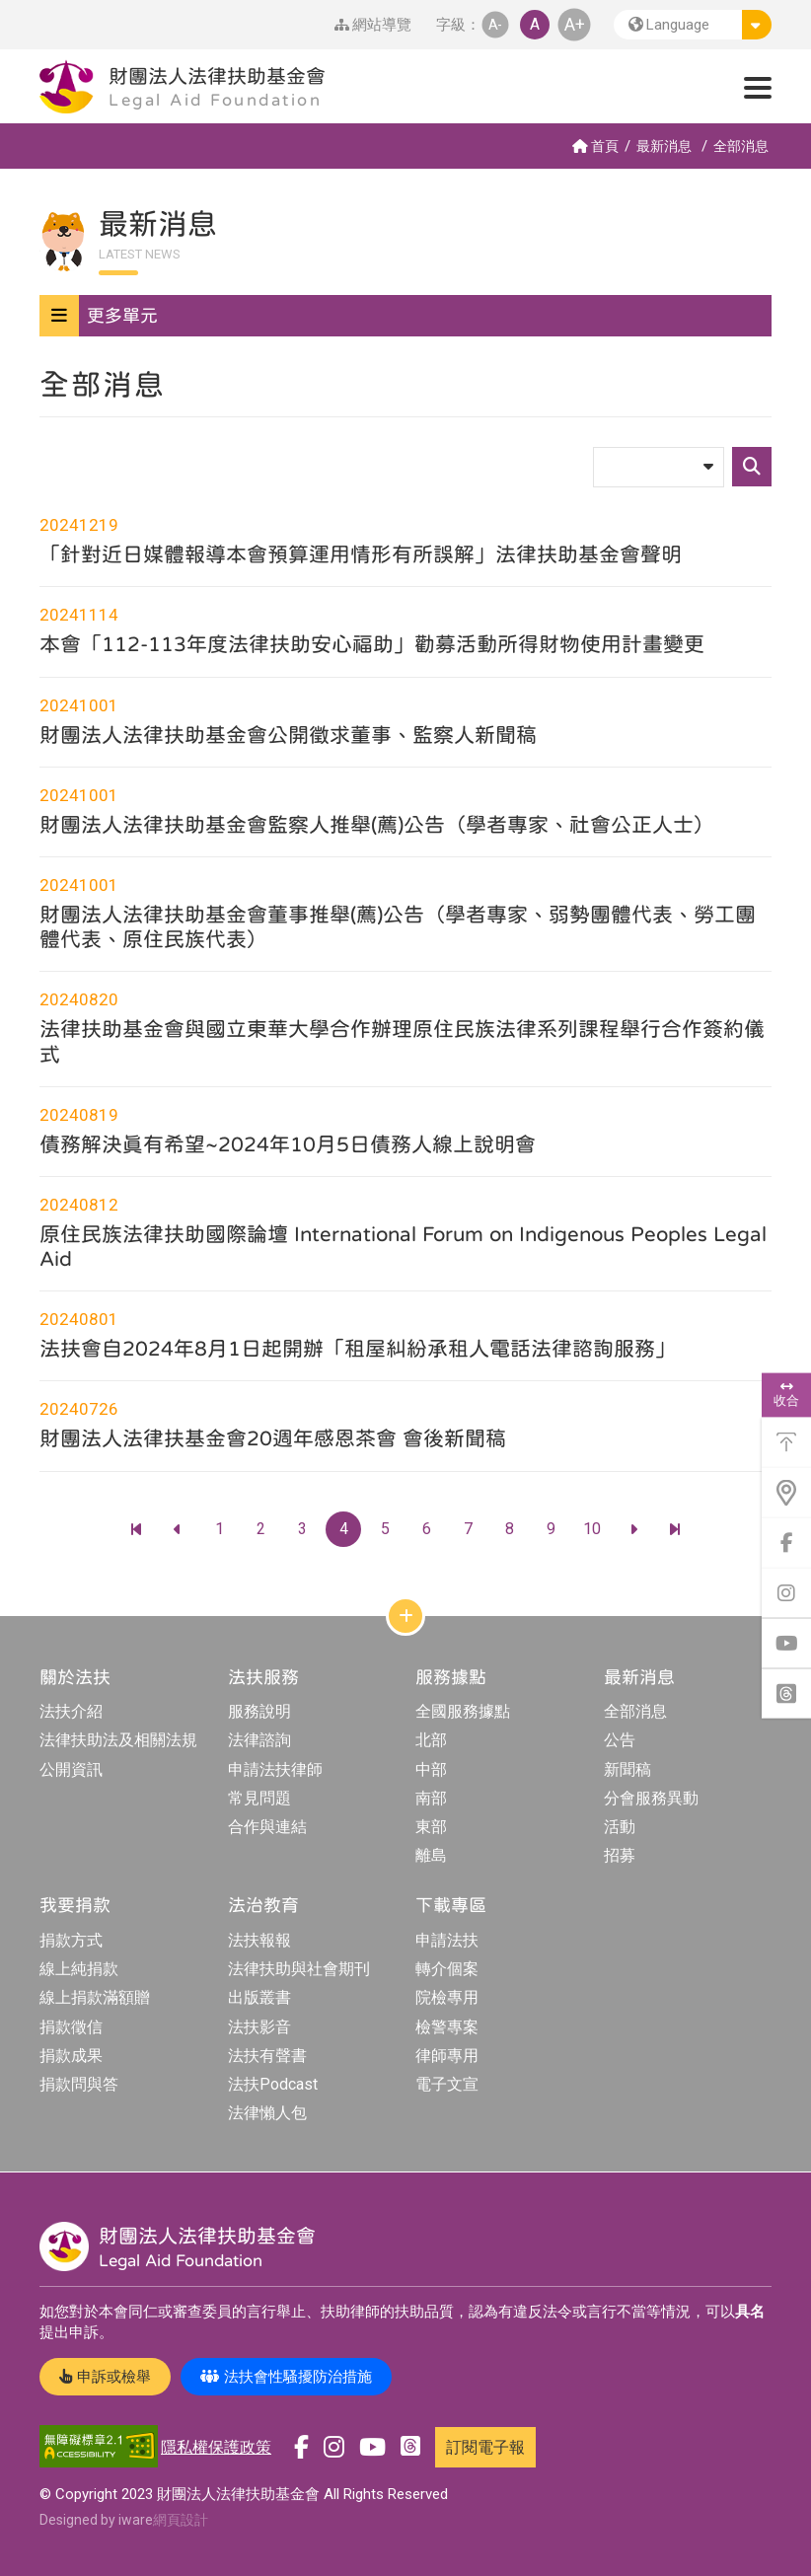 The height and width of the screenshot is (2576, 811). I want to click on 法扶Podcast, so click(273, 2084).